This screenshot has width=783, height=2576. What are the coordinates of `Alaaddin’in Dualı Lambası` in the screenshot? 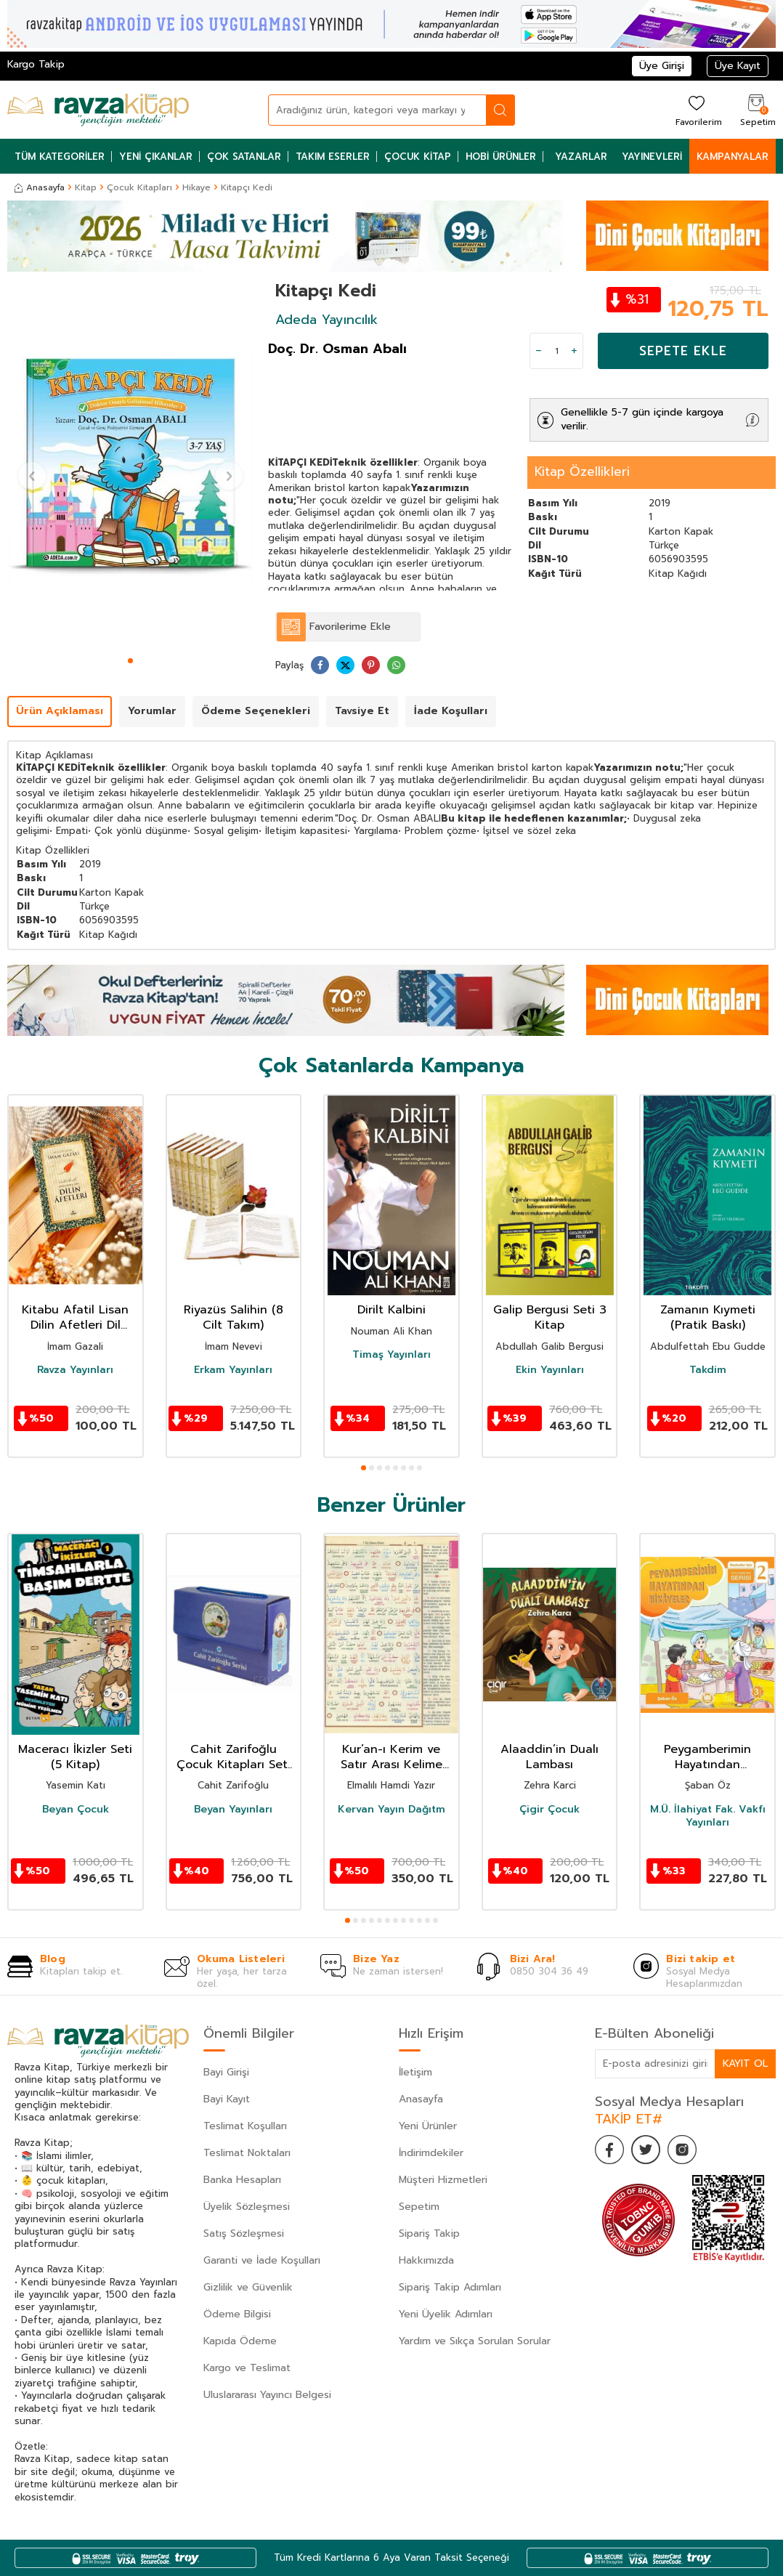 It's located at (549, 1757).